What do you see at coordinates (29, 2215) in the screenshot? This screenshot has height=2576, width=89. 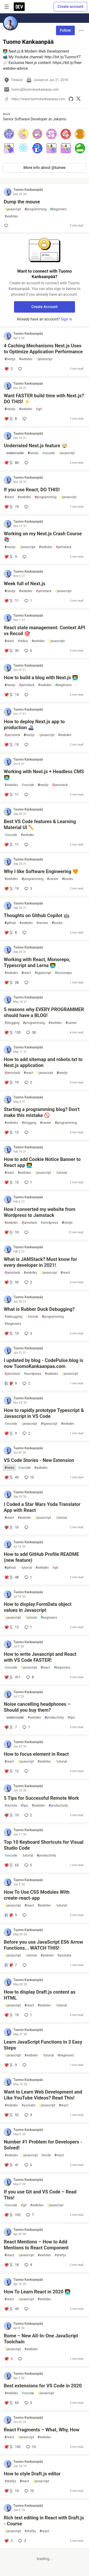 I see `7 [Add a comment to post - If you use Git and VS Code – Read This!]` at bounding box center [29, 2215].